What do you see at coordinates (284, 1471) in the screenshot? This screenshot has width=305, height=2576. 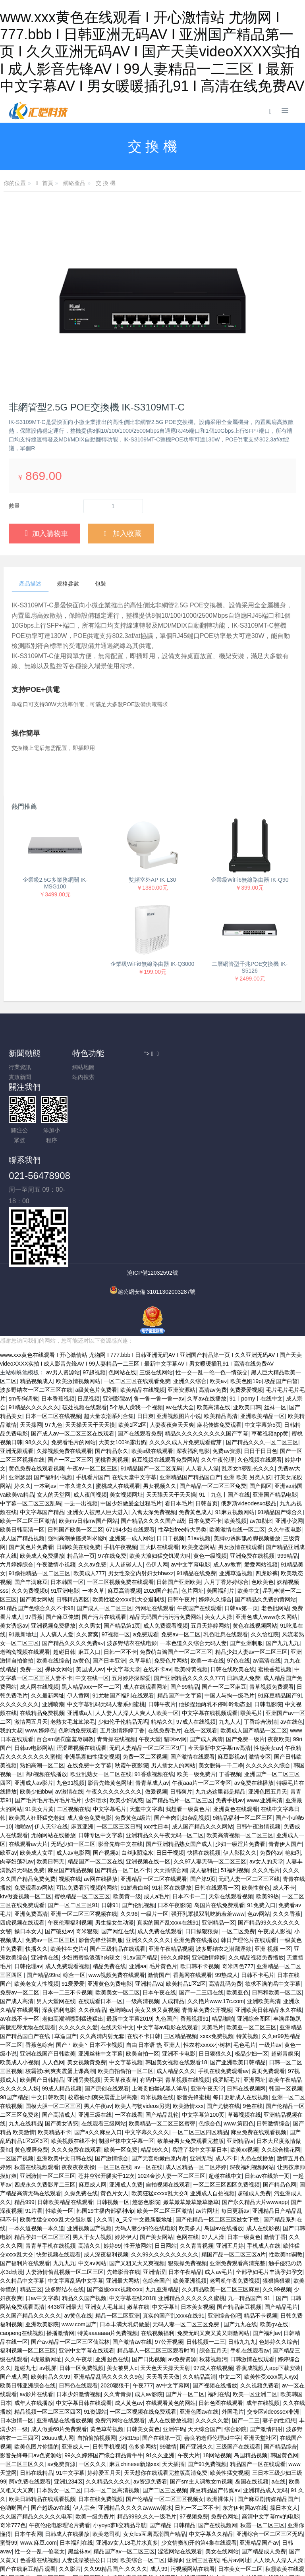 I see `久久午夜电影` at bounding box center [284, 1471].